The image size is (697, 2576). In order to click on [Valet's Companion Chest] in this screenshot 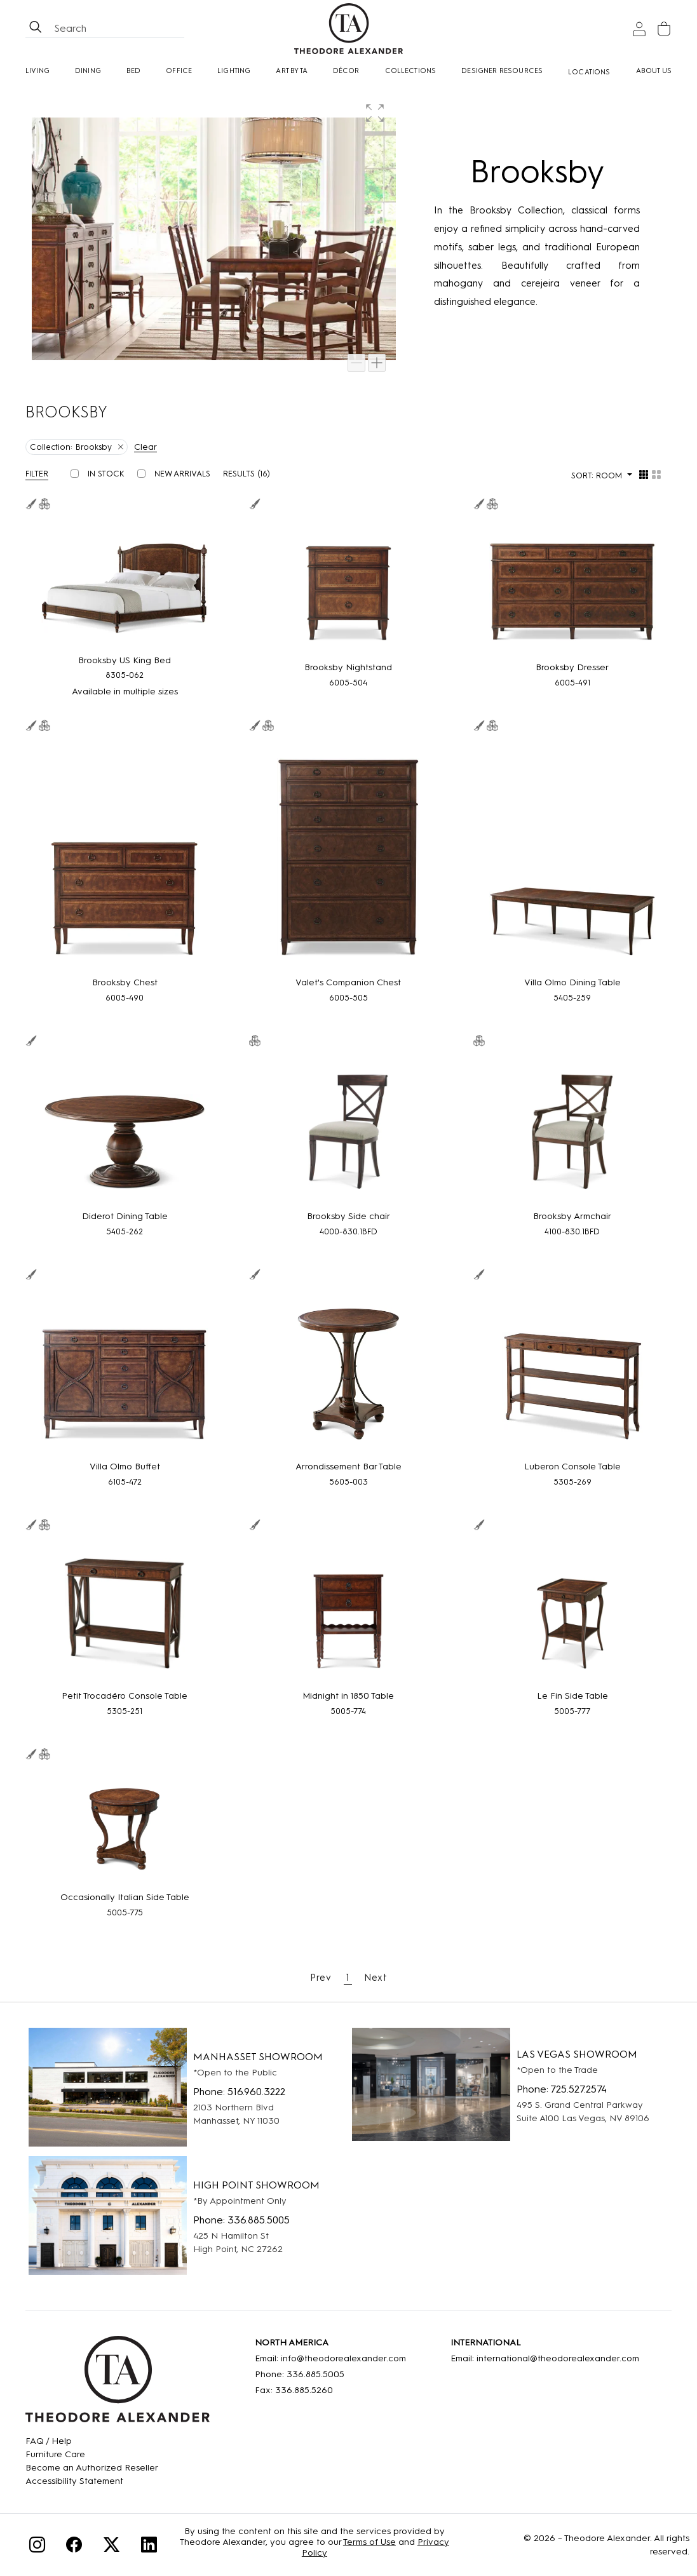, I will do `click(348, 855)`.